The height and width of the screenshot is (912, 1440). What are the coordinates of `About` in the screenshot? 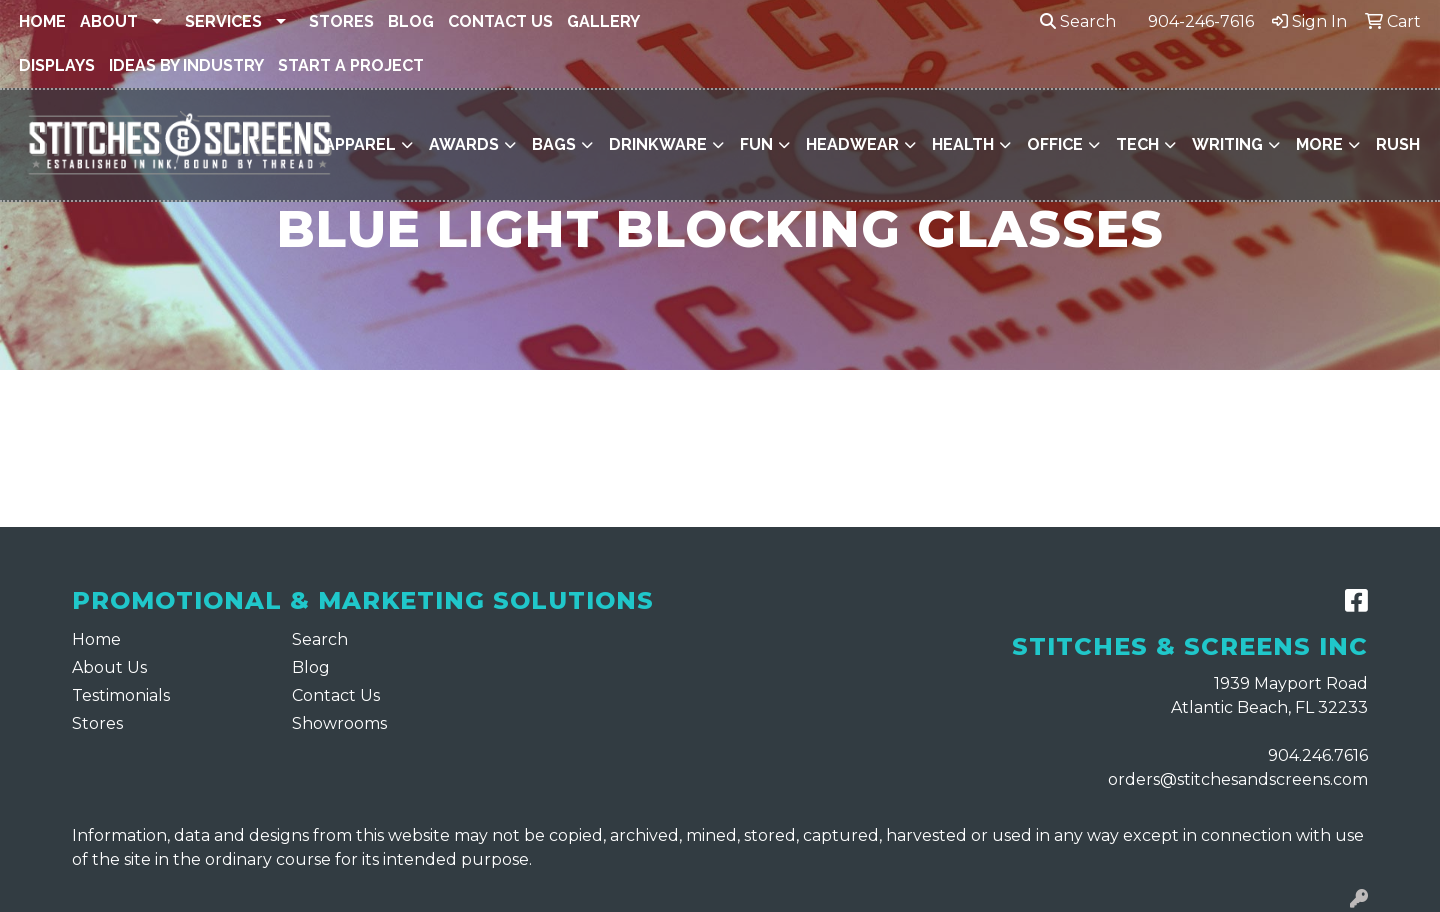 It's located at (109, 21).